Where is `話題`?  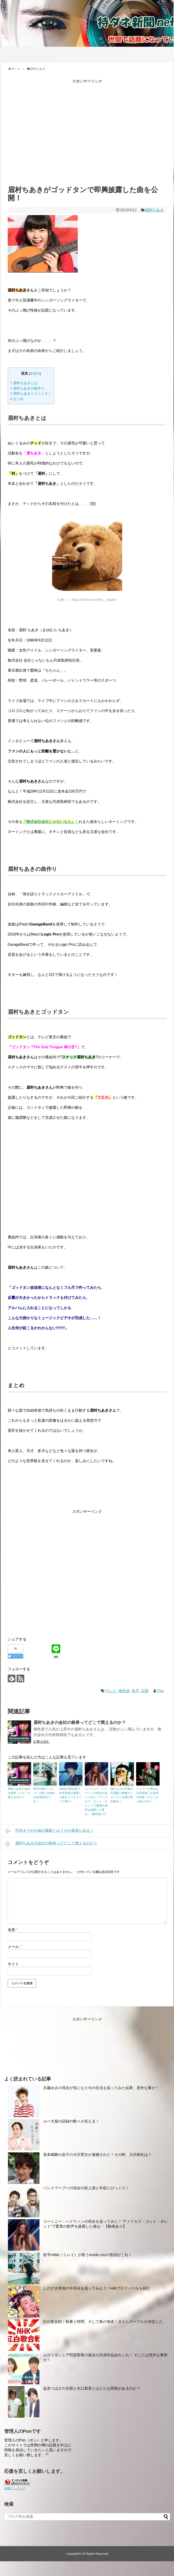
話題 is located at coordinates (145, 1691).